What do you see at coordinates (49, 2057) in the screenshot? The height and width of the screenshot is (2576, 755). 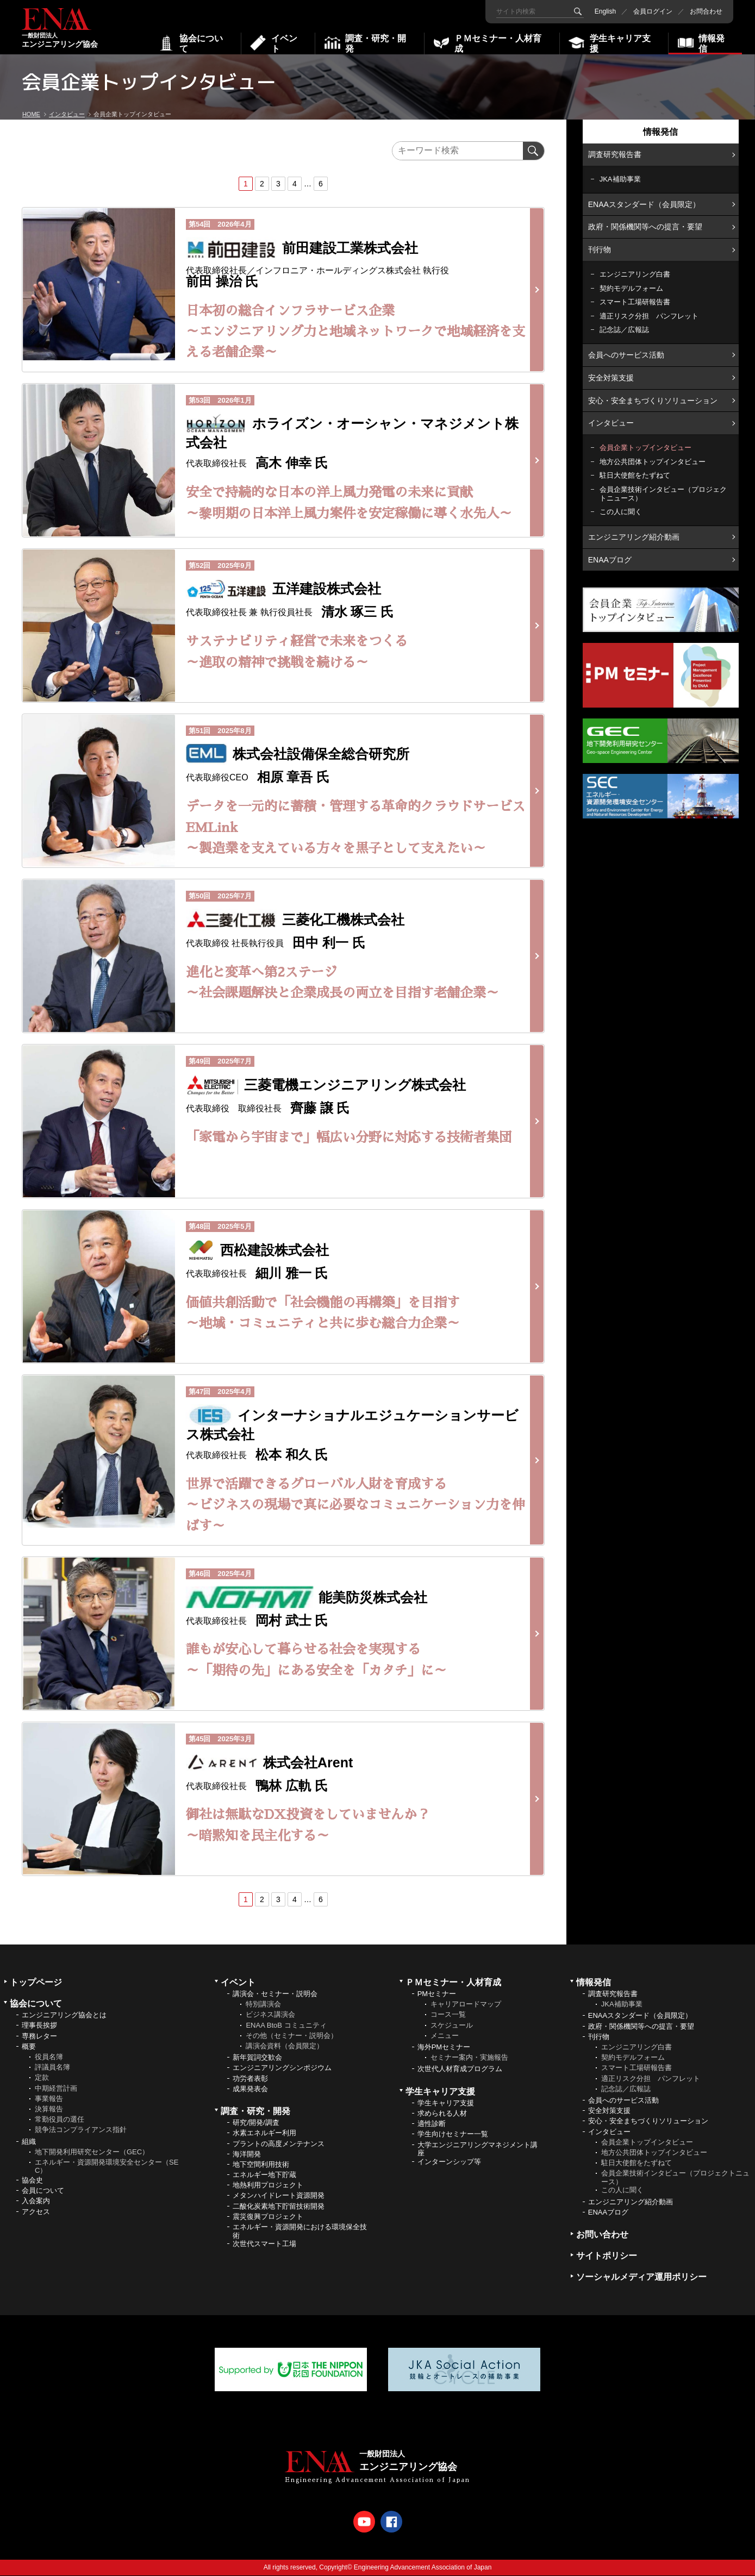 I see `役員名簿` at bounding box center [49, 2057].